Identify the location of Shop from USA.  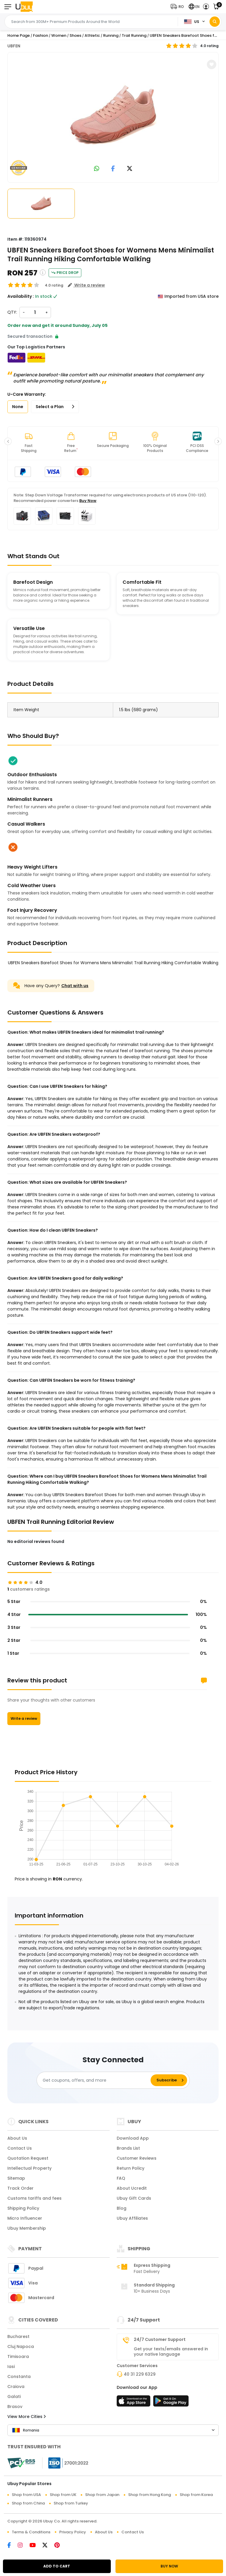
(26, 2494).